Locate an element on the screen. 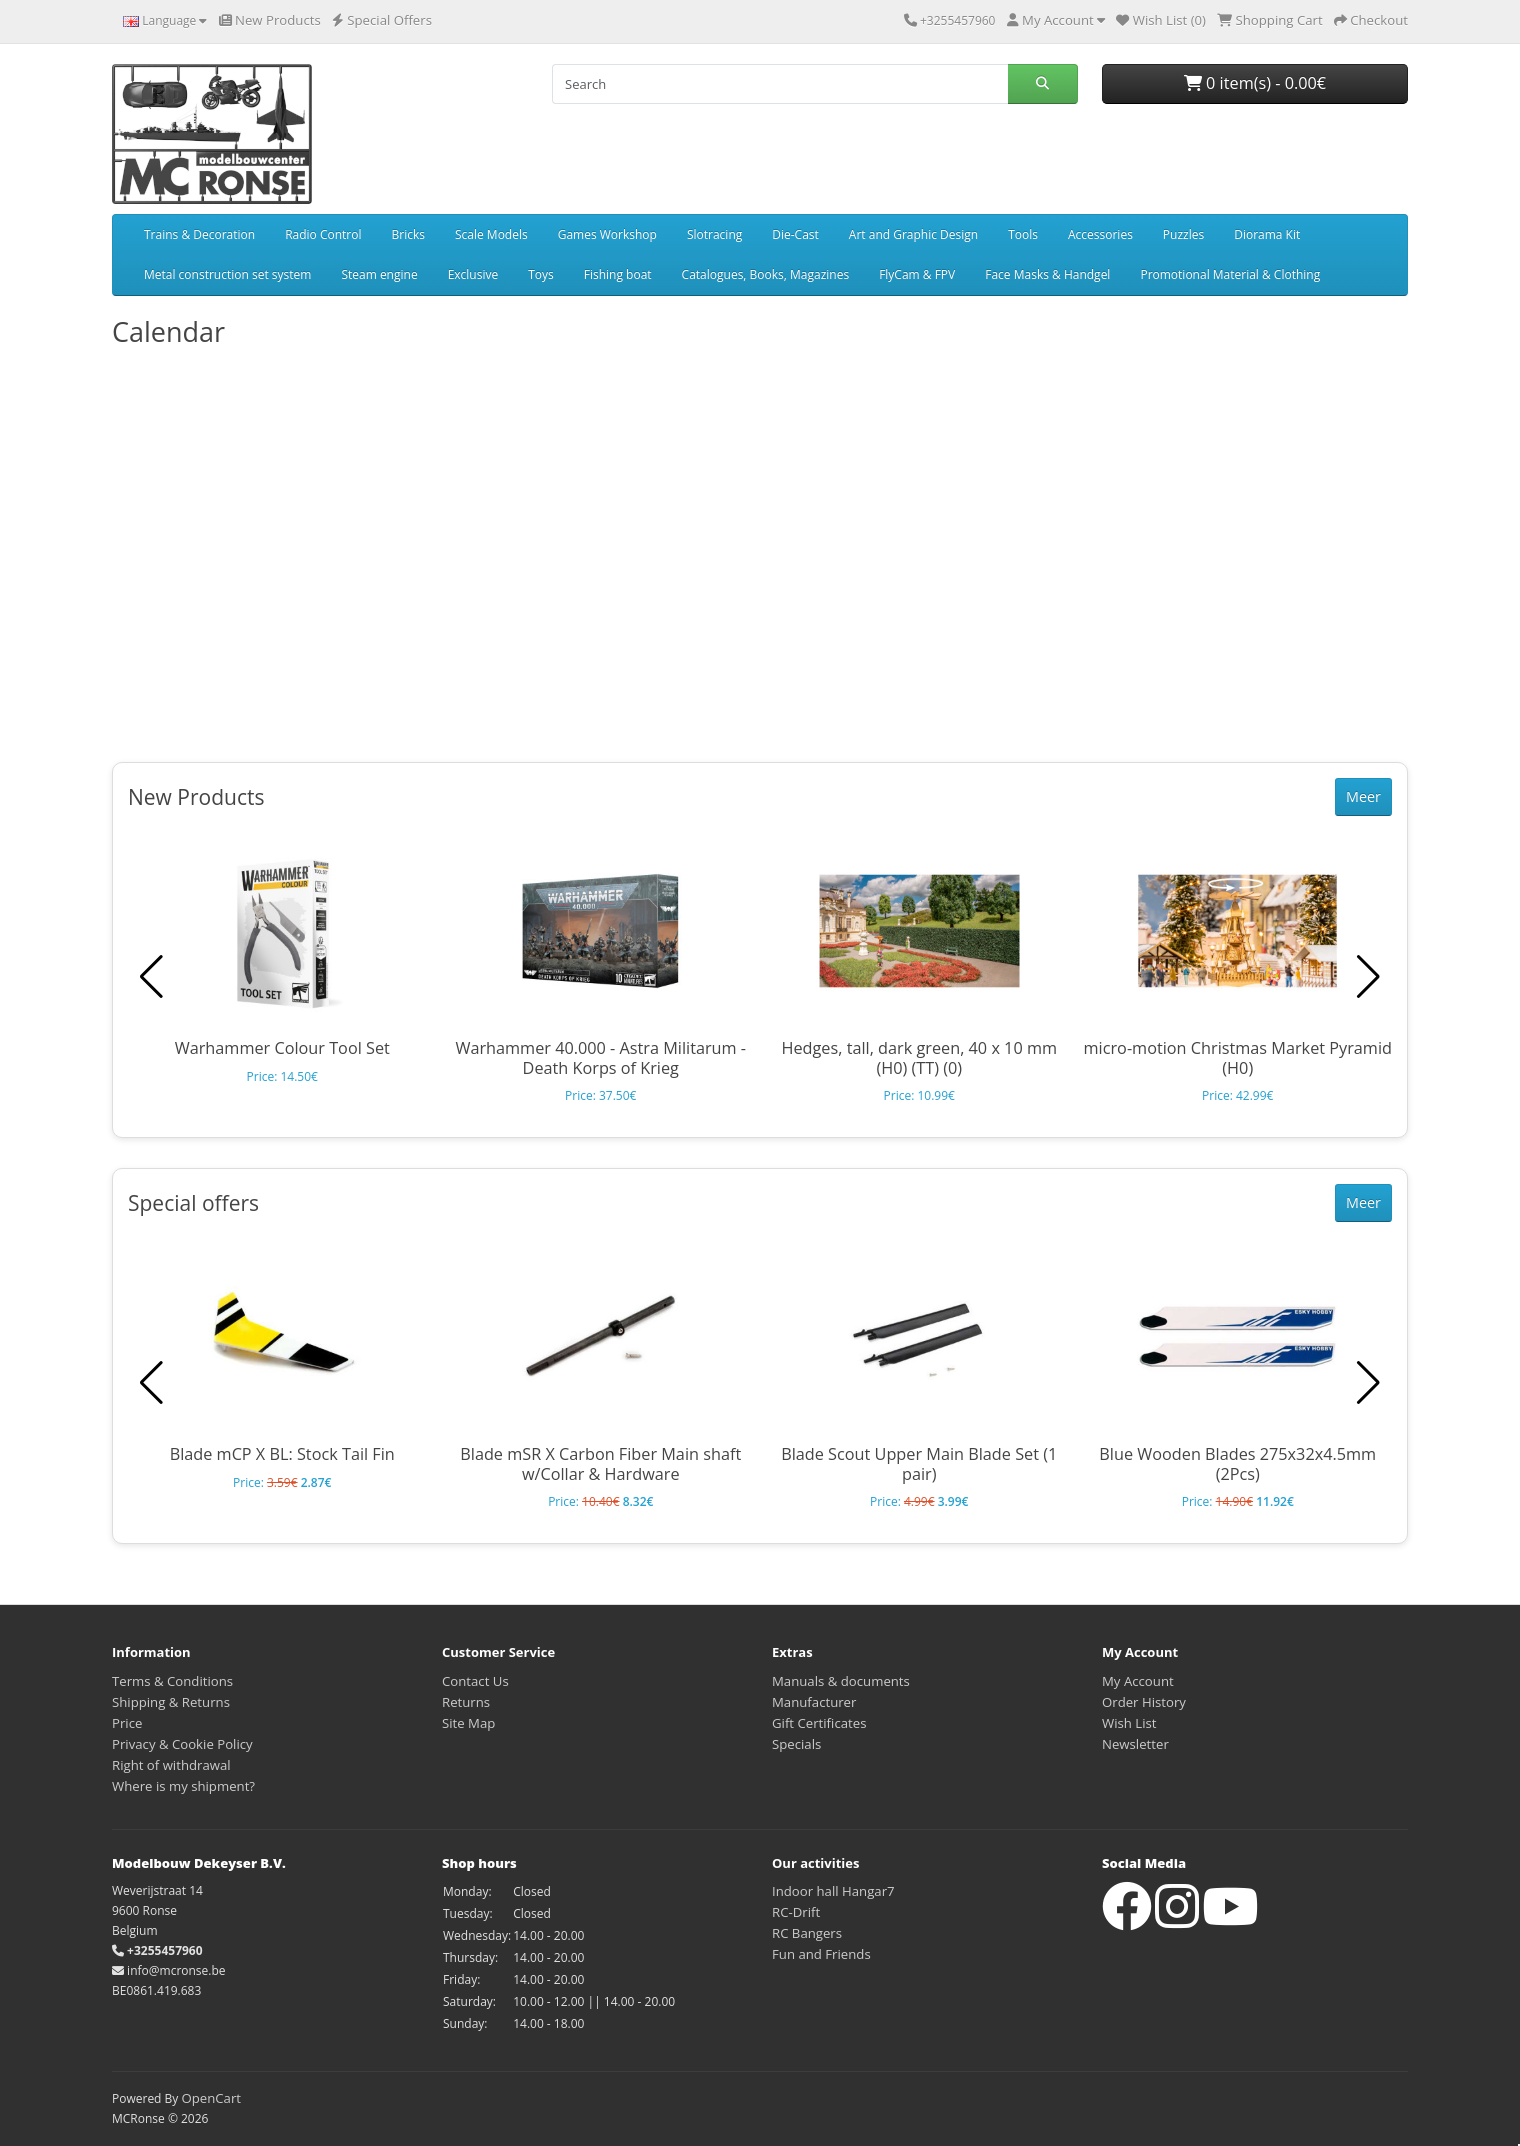 This screenshot has width=1520, height=2146. Fishing boat is located at coordinates (618, 274).